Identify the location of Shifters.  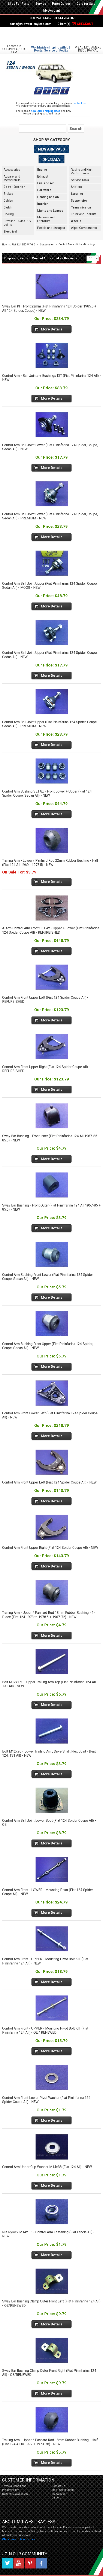
(76, 187).